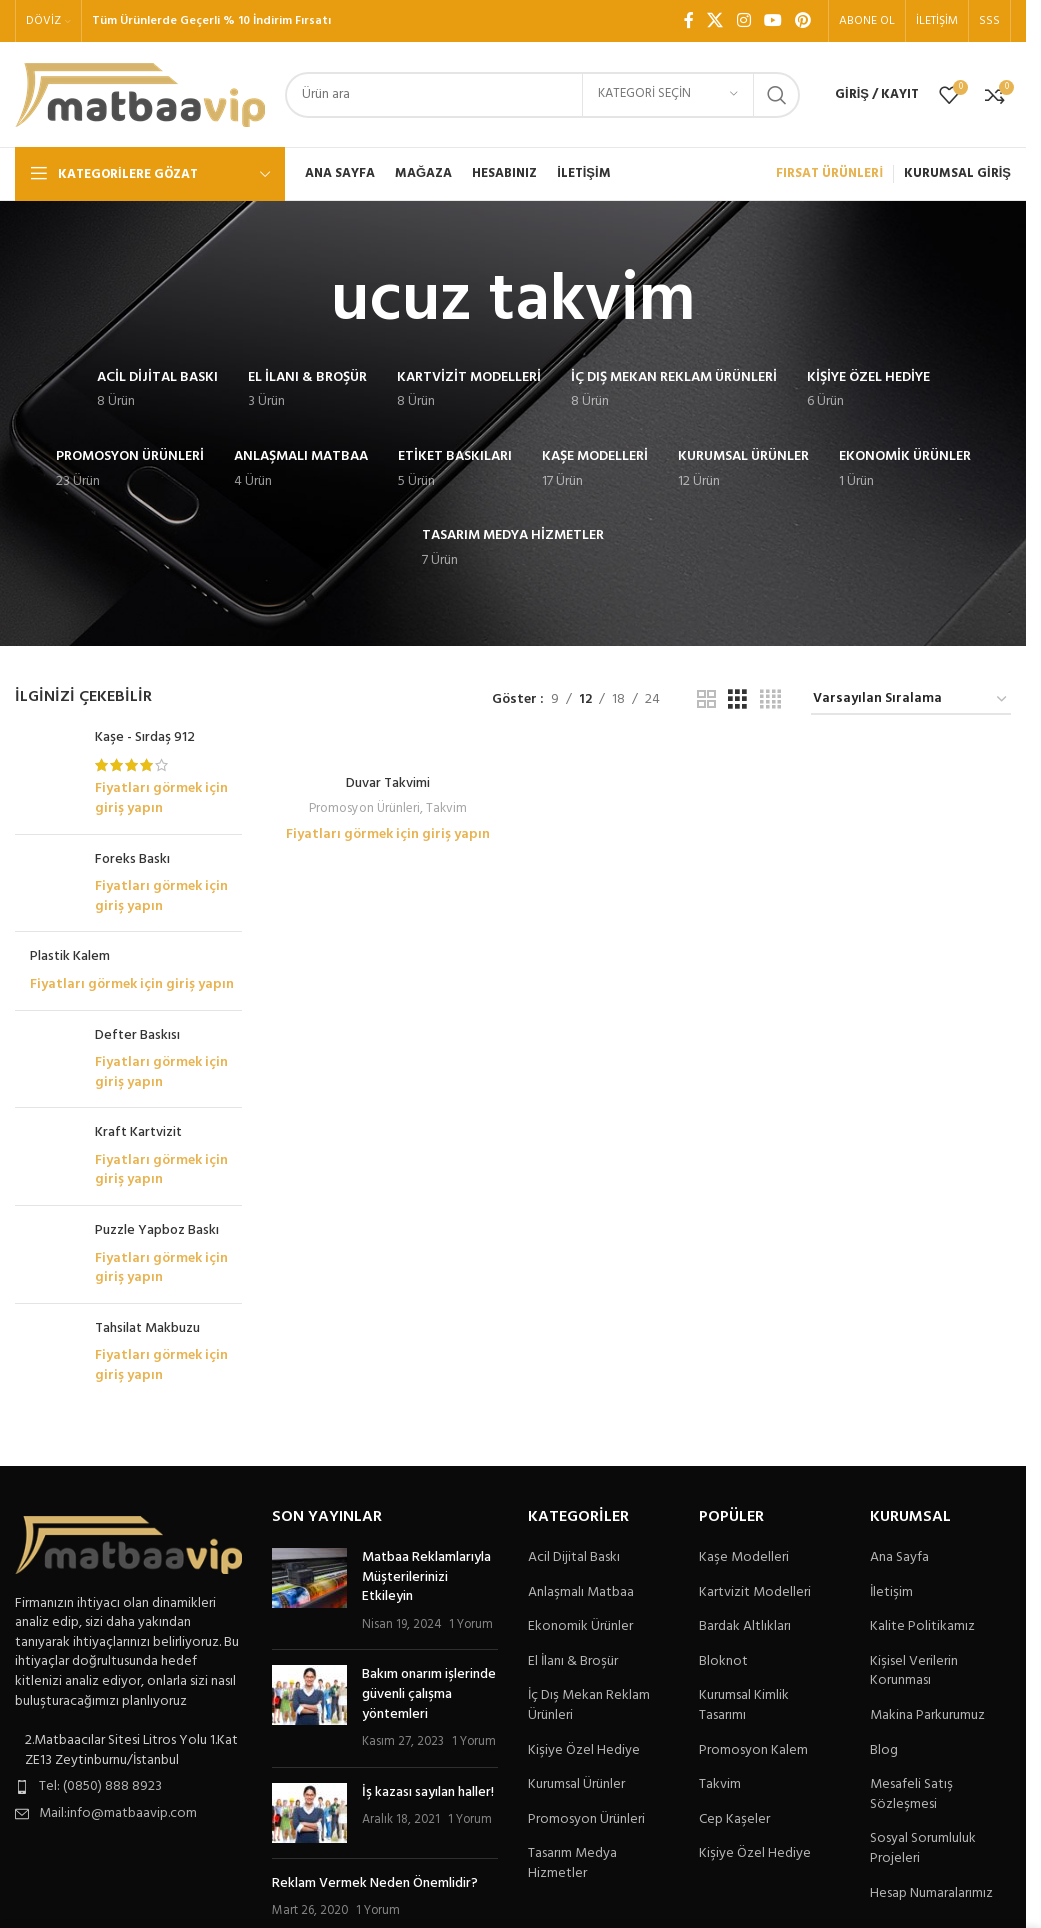 The height and width of the screenshot is (1928, 1041). What do you see at coordinates (576, 1785) in the screenshot?
I see `Kurumsal Ürünler` at bounding box center [576, 1785].